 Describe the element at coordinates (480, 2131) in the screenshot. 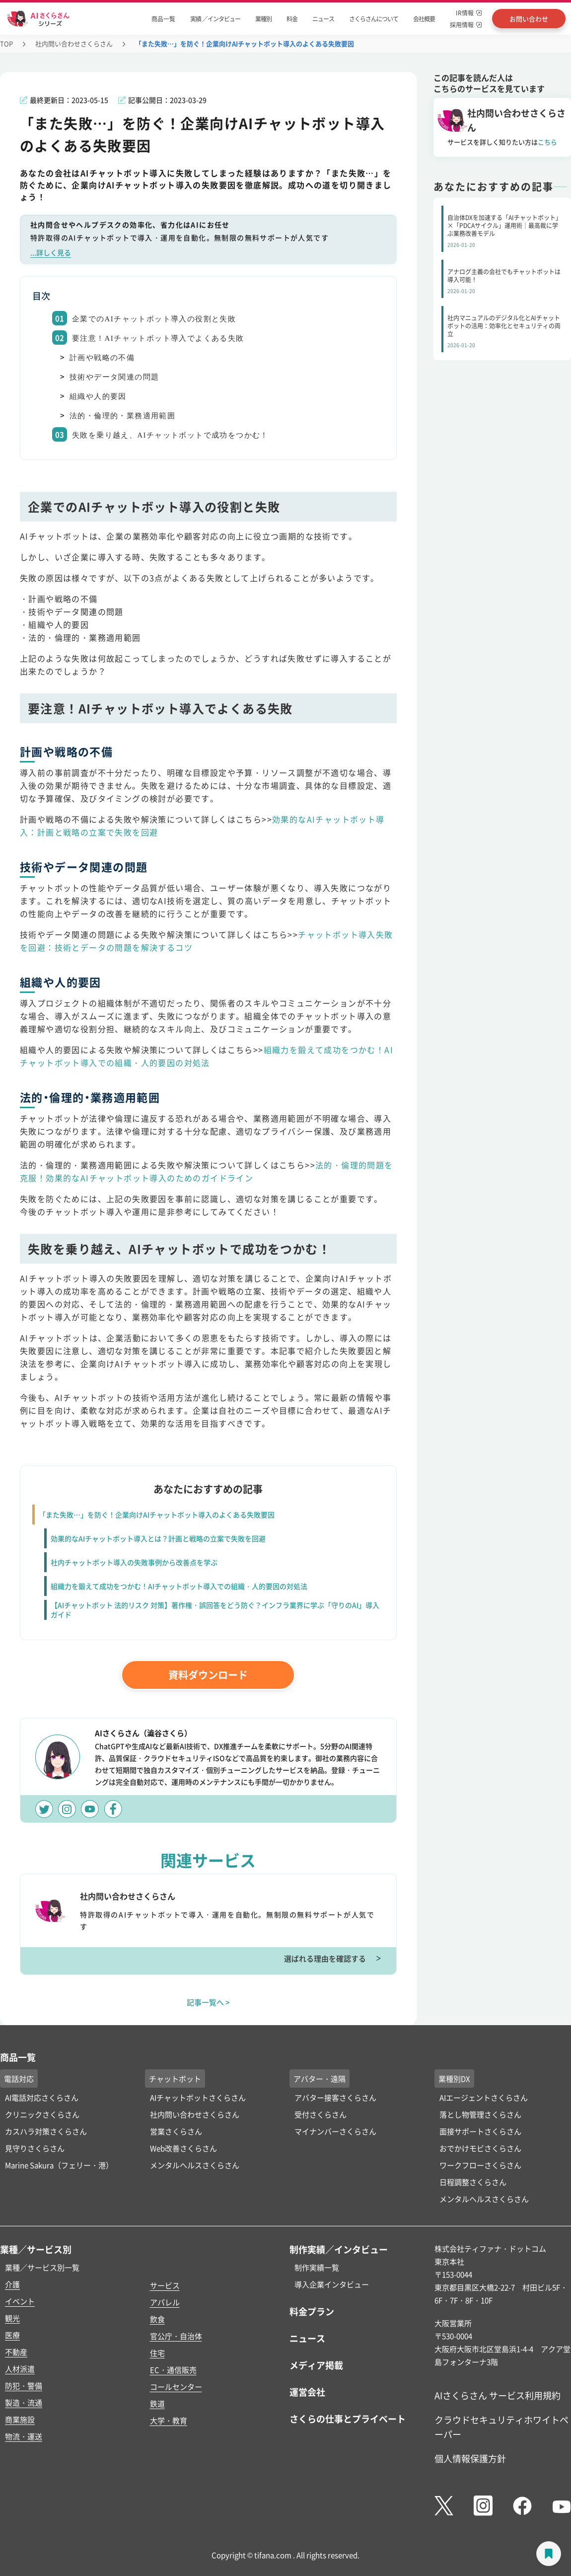

I see `面接サポートさくらさん` at that location.